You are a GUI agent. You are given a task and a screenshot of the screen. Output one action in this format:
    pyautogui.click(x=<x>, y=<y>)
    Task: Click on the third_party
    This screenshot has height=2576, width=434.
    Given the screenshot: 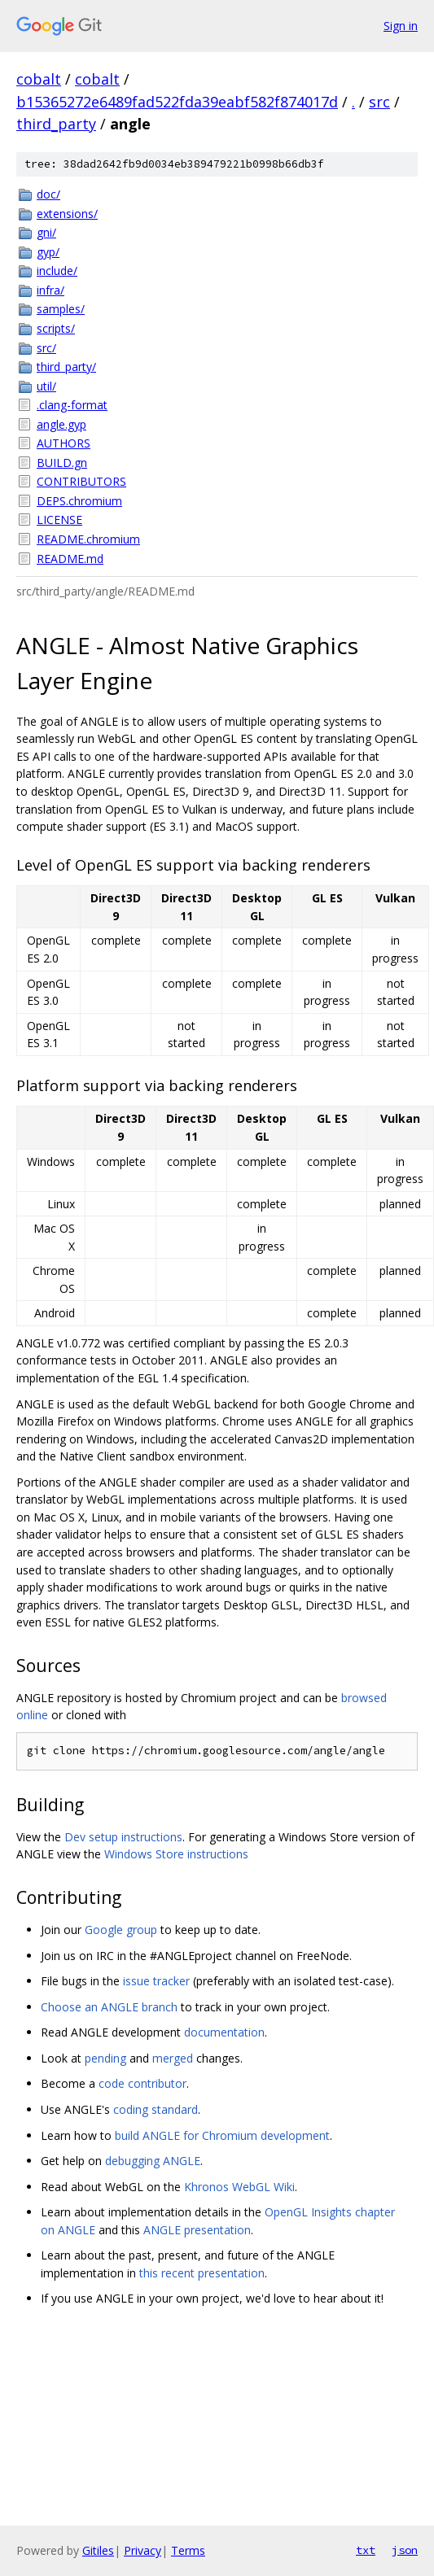 What is the action you would take?
    pyautogui.click(x=56, y=123)
    